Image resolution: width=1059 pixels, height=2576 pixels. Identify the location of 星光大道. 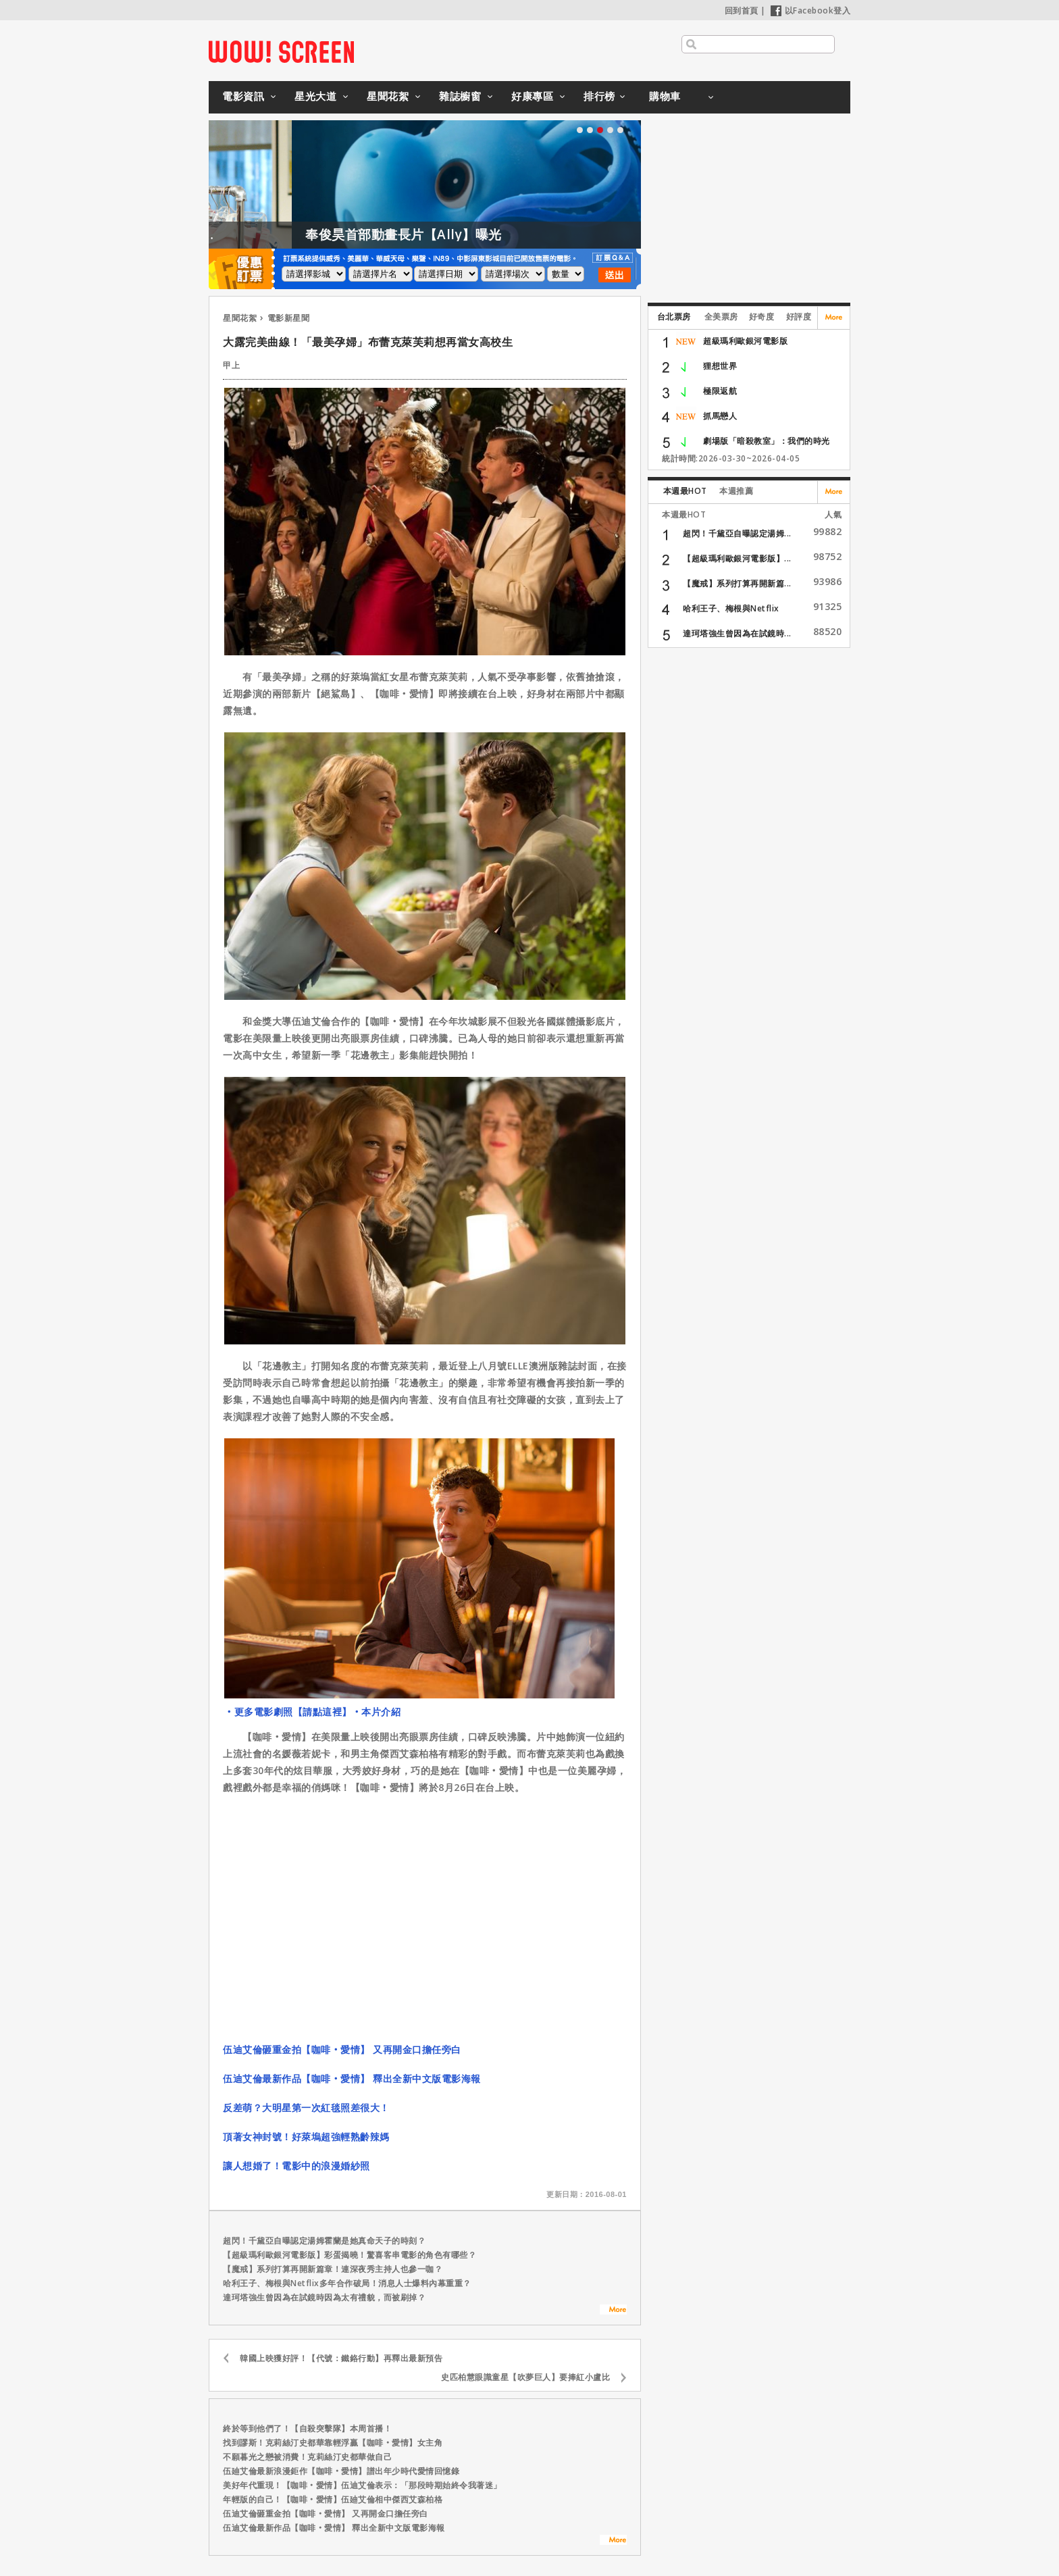
(315, 96).